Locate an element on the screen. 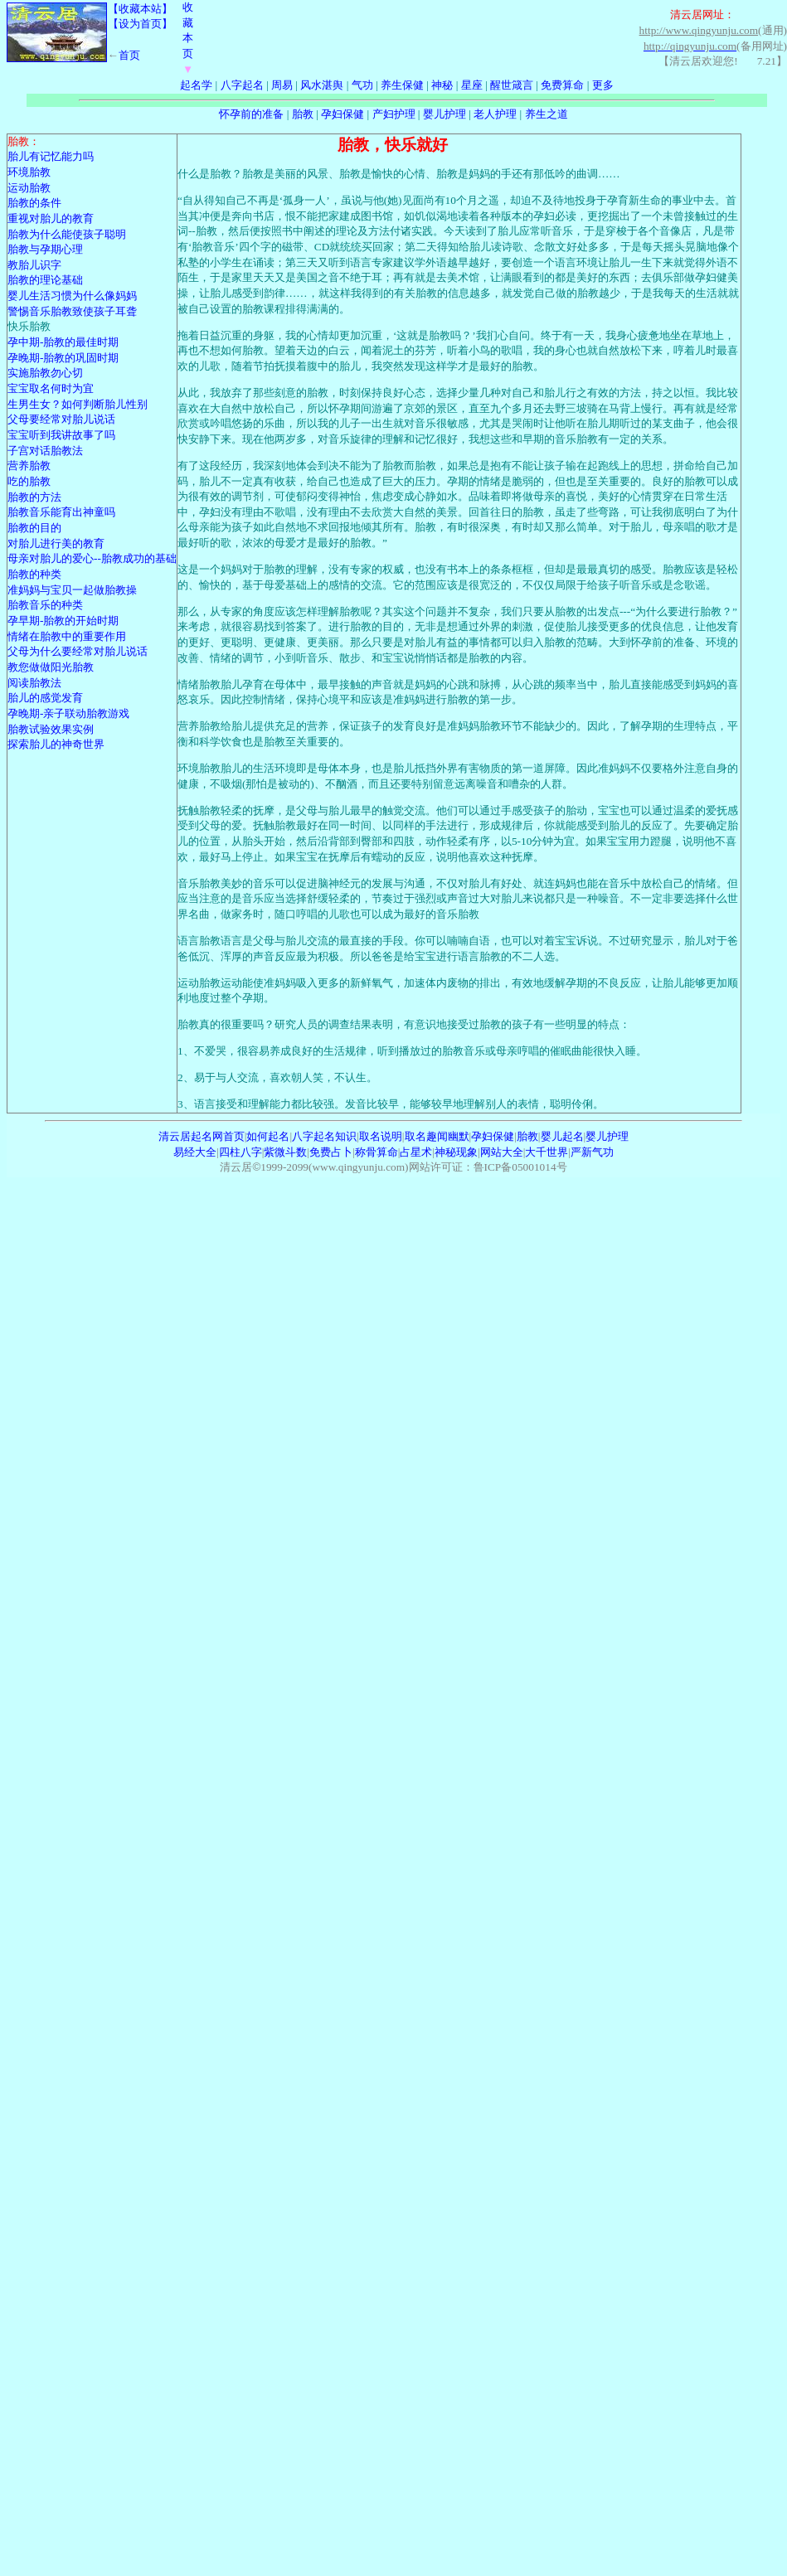  产妇护理 is located at coordinates (393, 114).